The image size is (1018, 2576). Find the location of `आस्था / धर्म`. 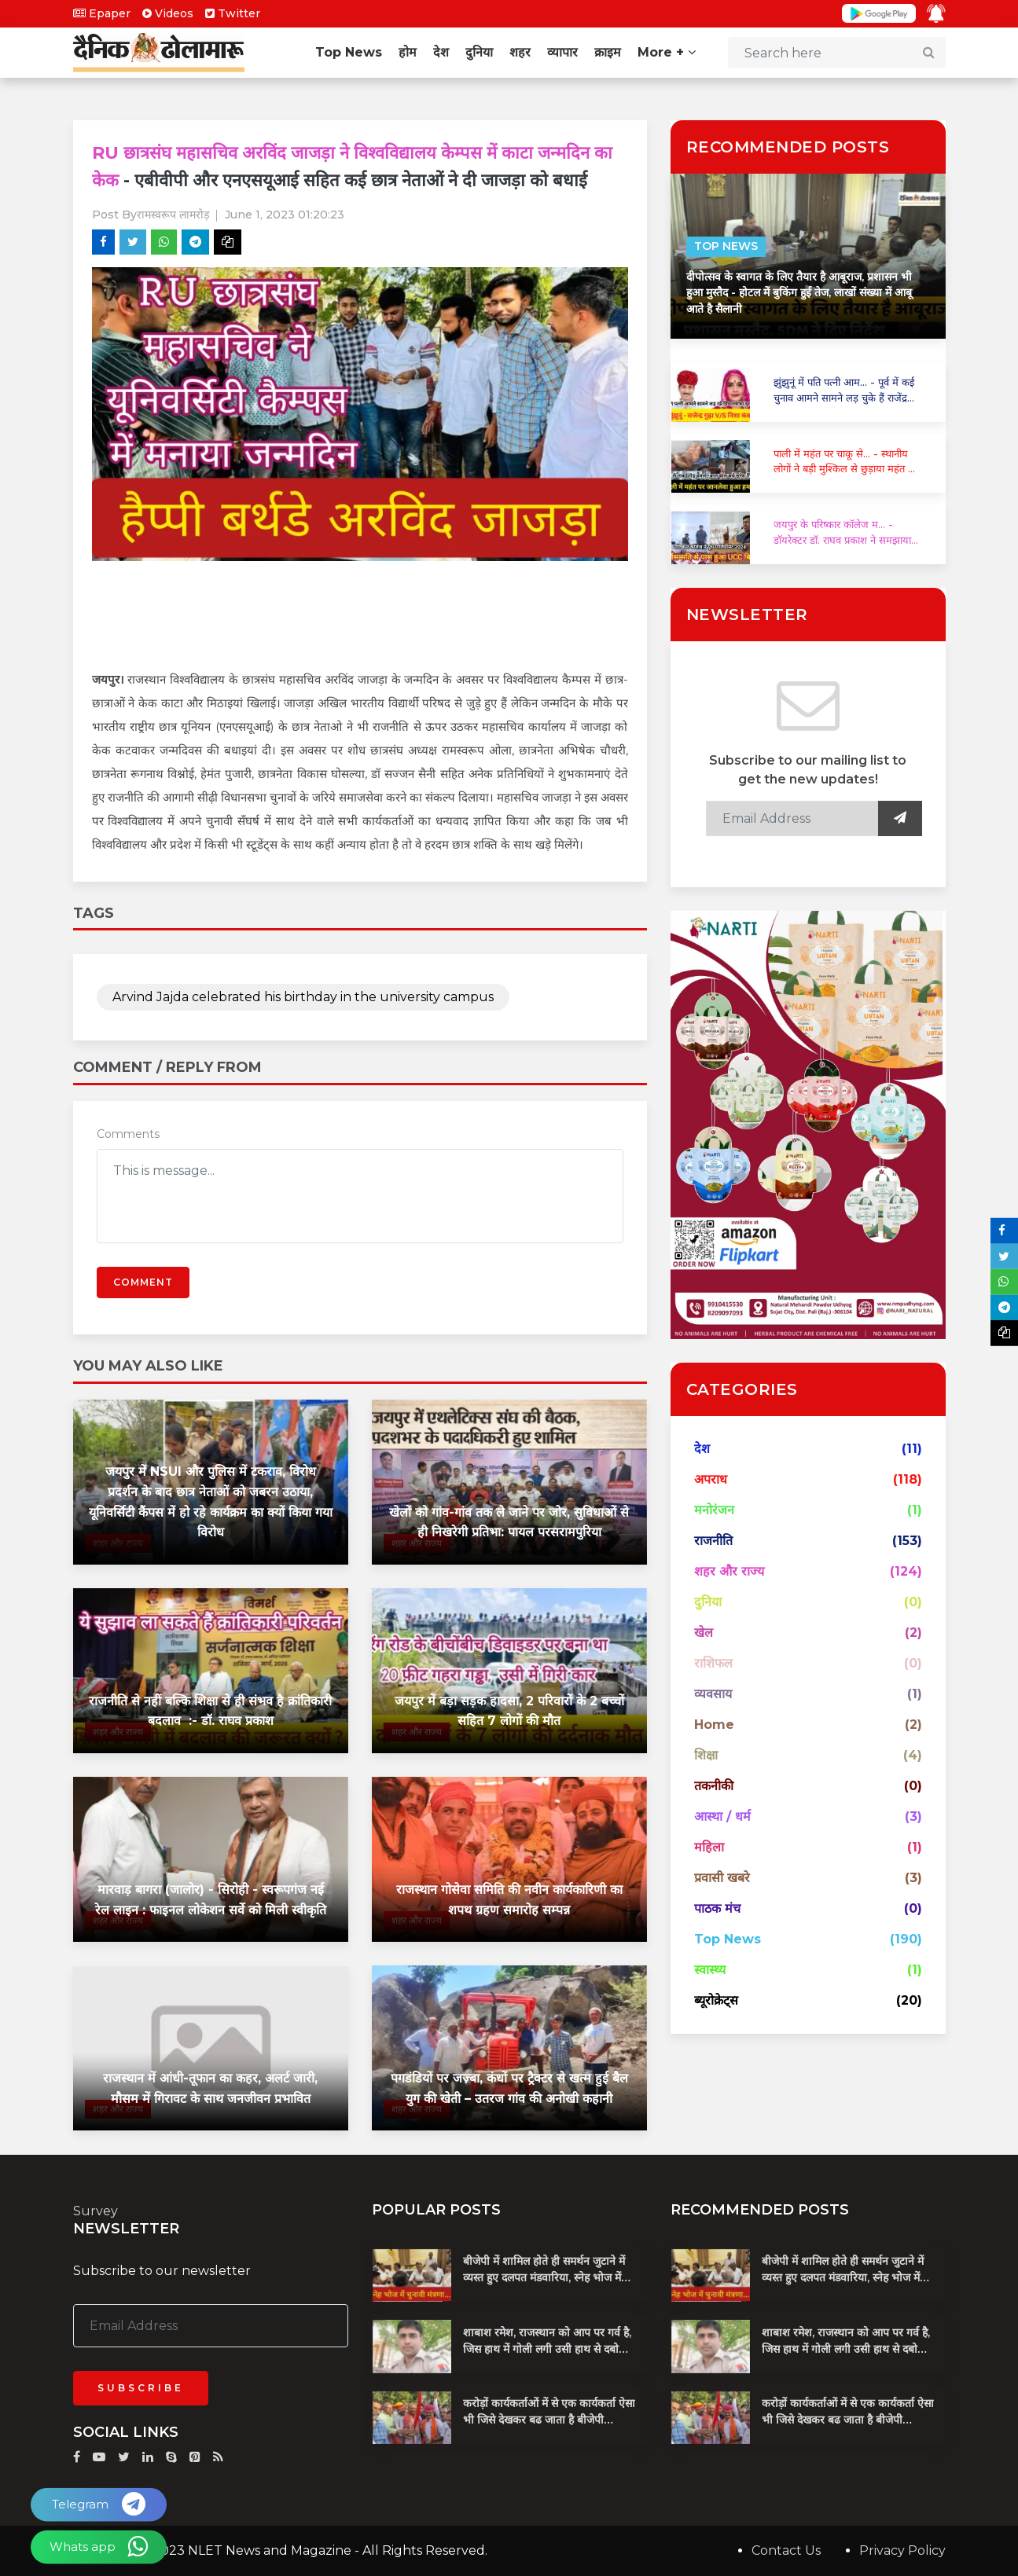

आस्था / धर्म is located at coordinates (722, 1816).